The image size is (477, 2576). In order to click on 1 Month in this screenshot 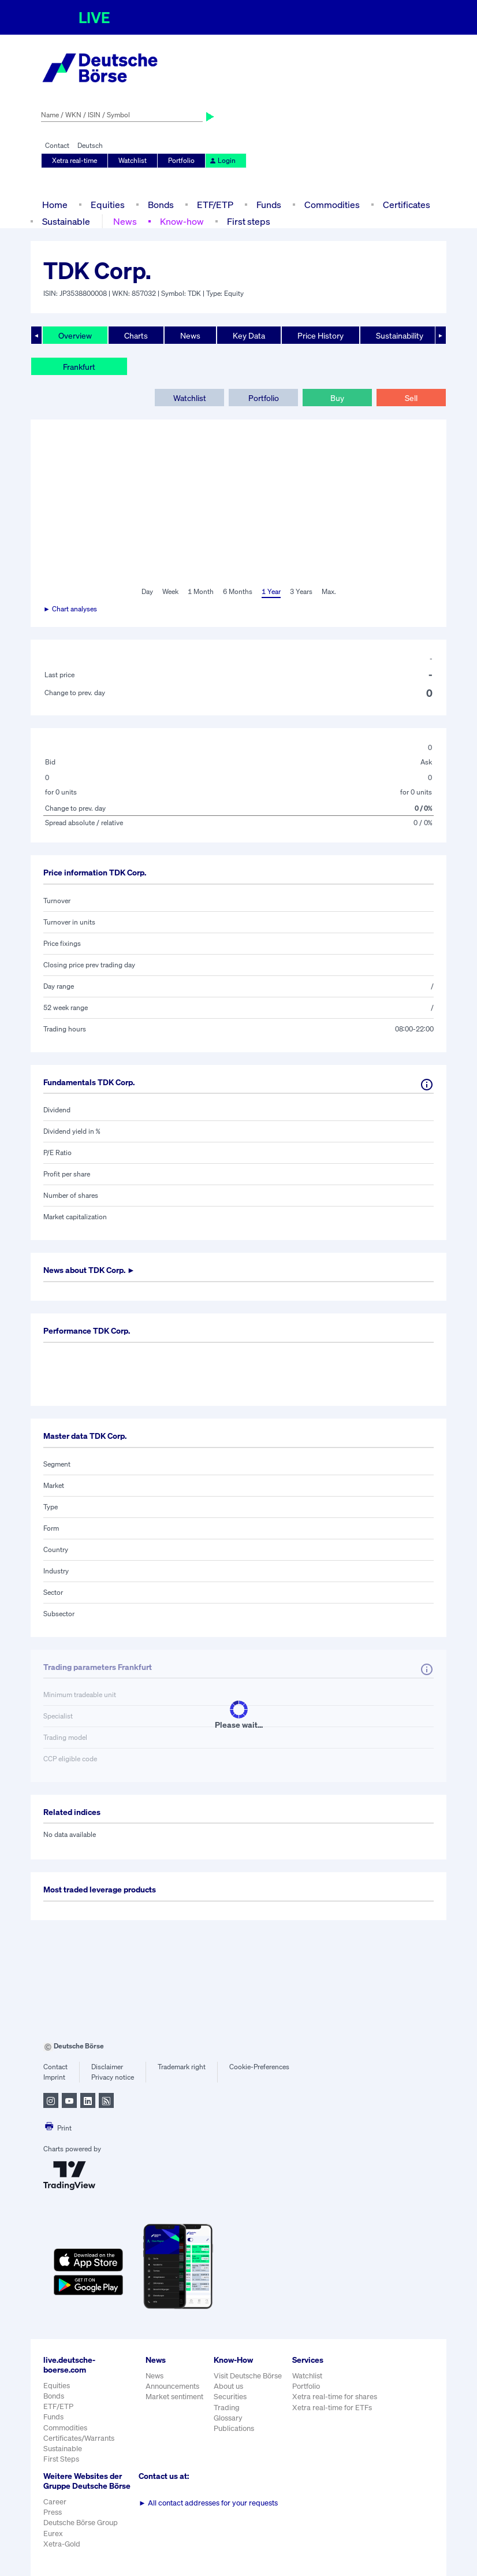, I will do `click(201, 591)`.